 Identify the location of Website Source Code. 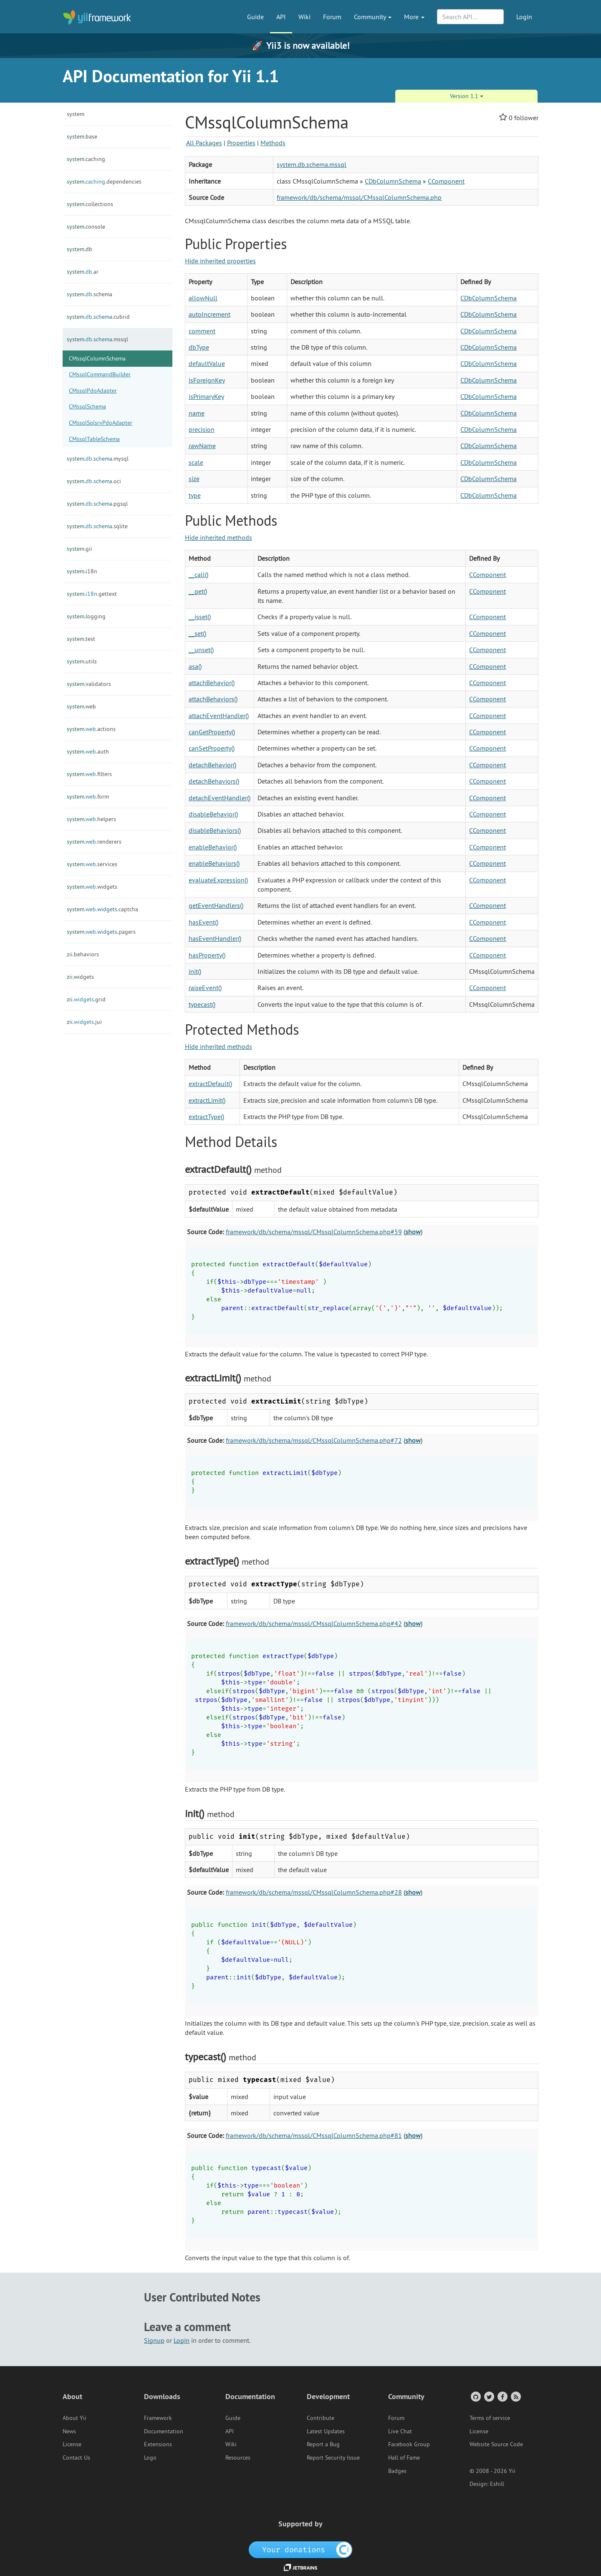
(496, 2444).